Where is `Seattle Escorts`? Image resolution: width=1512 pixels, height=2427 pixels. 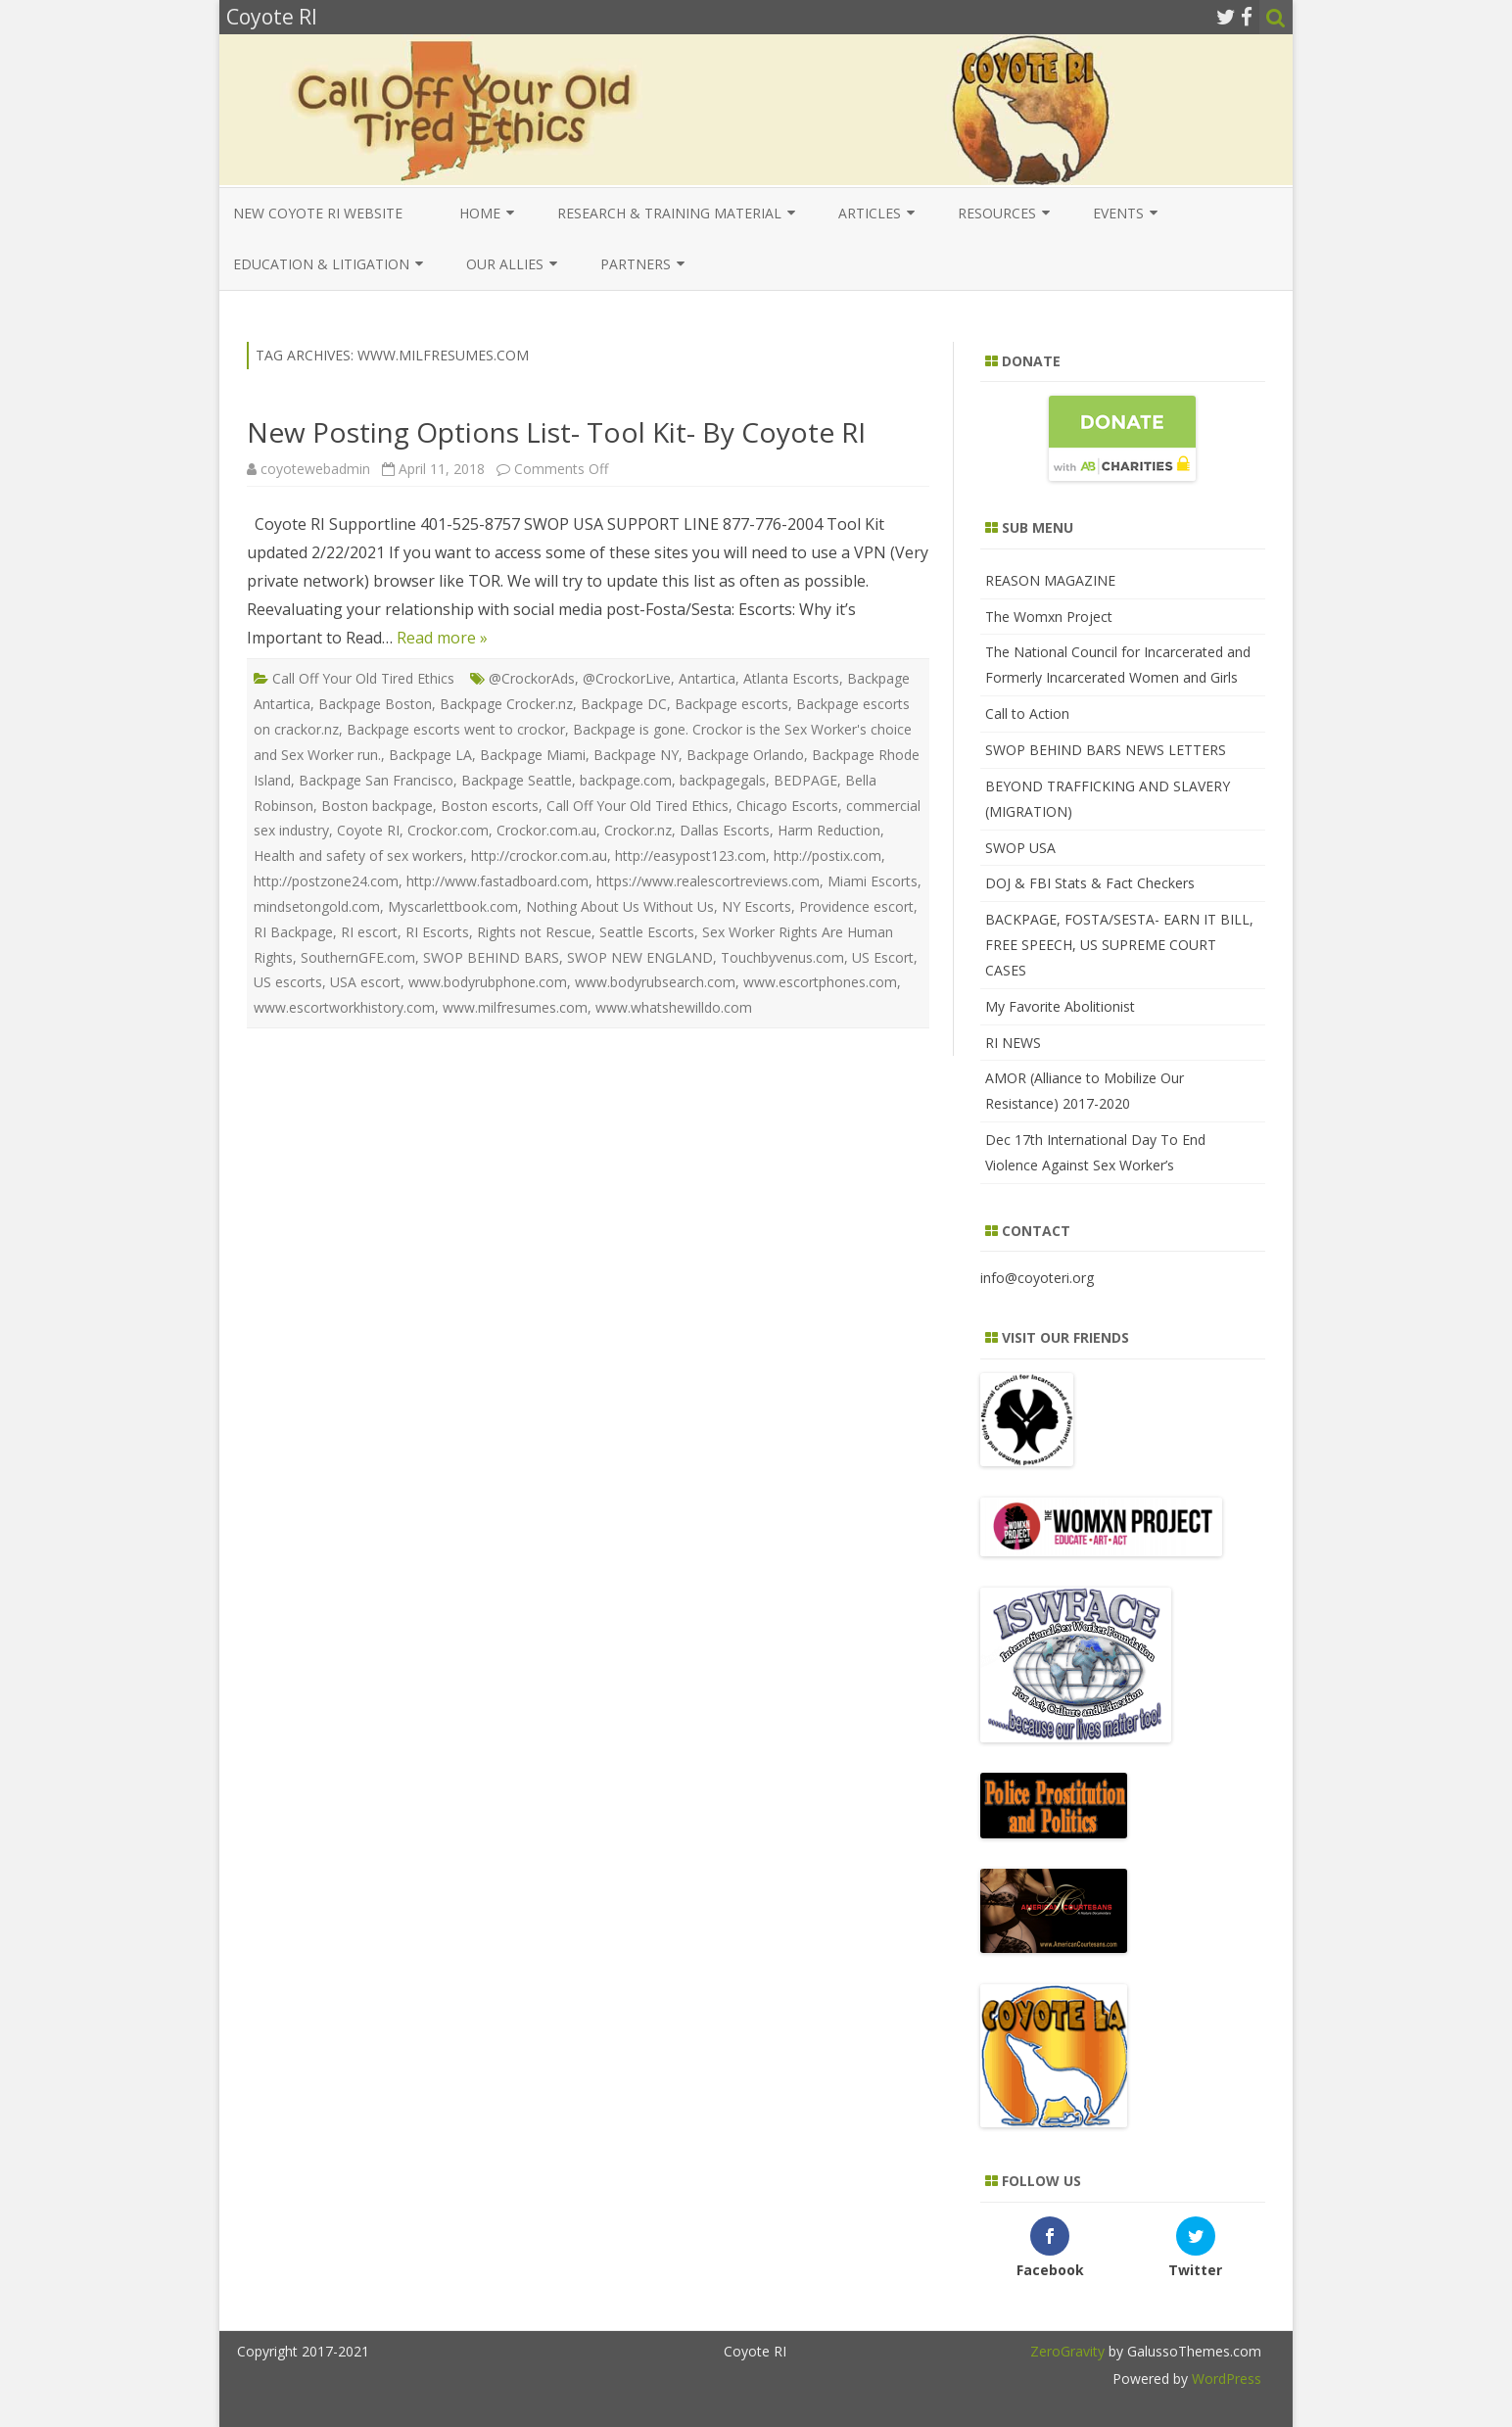
Seattle Escorts is located at coordinates (646, 932).